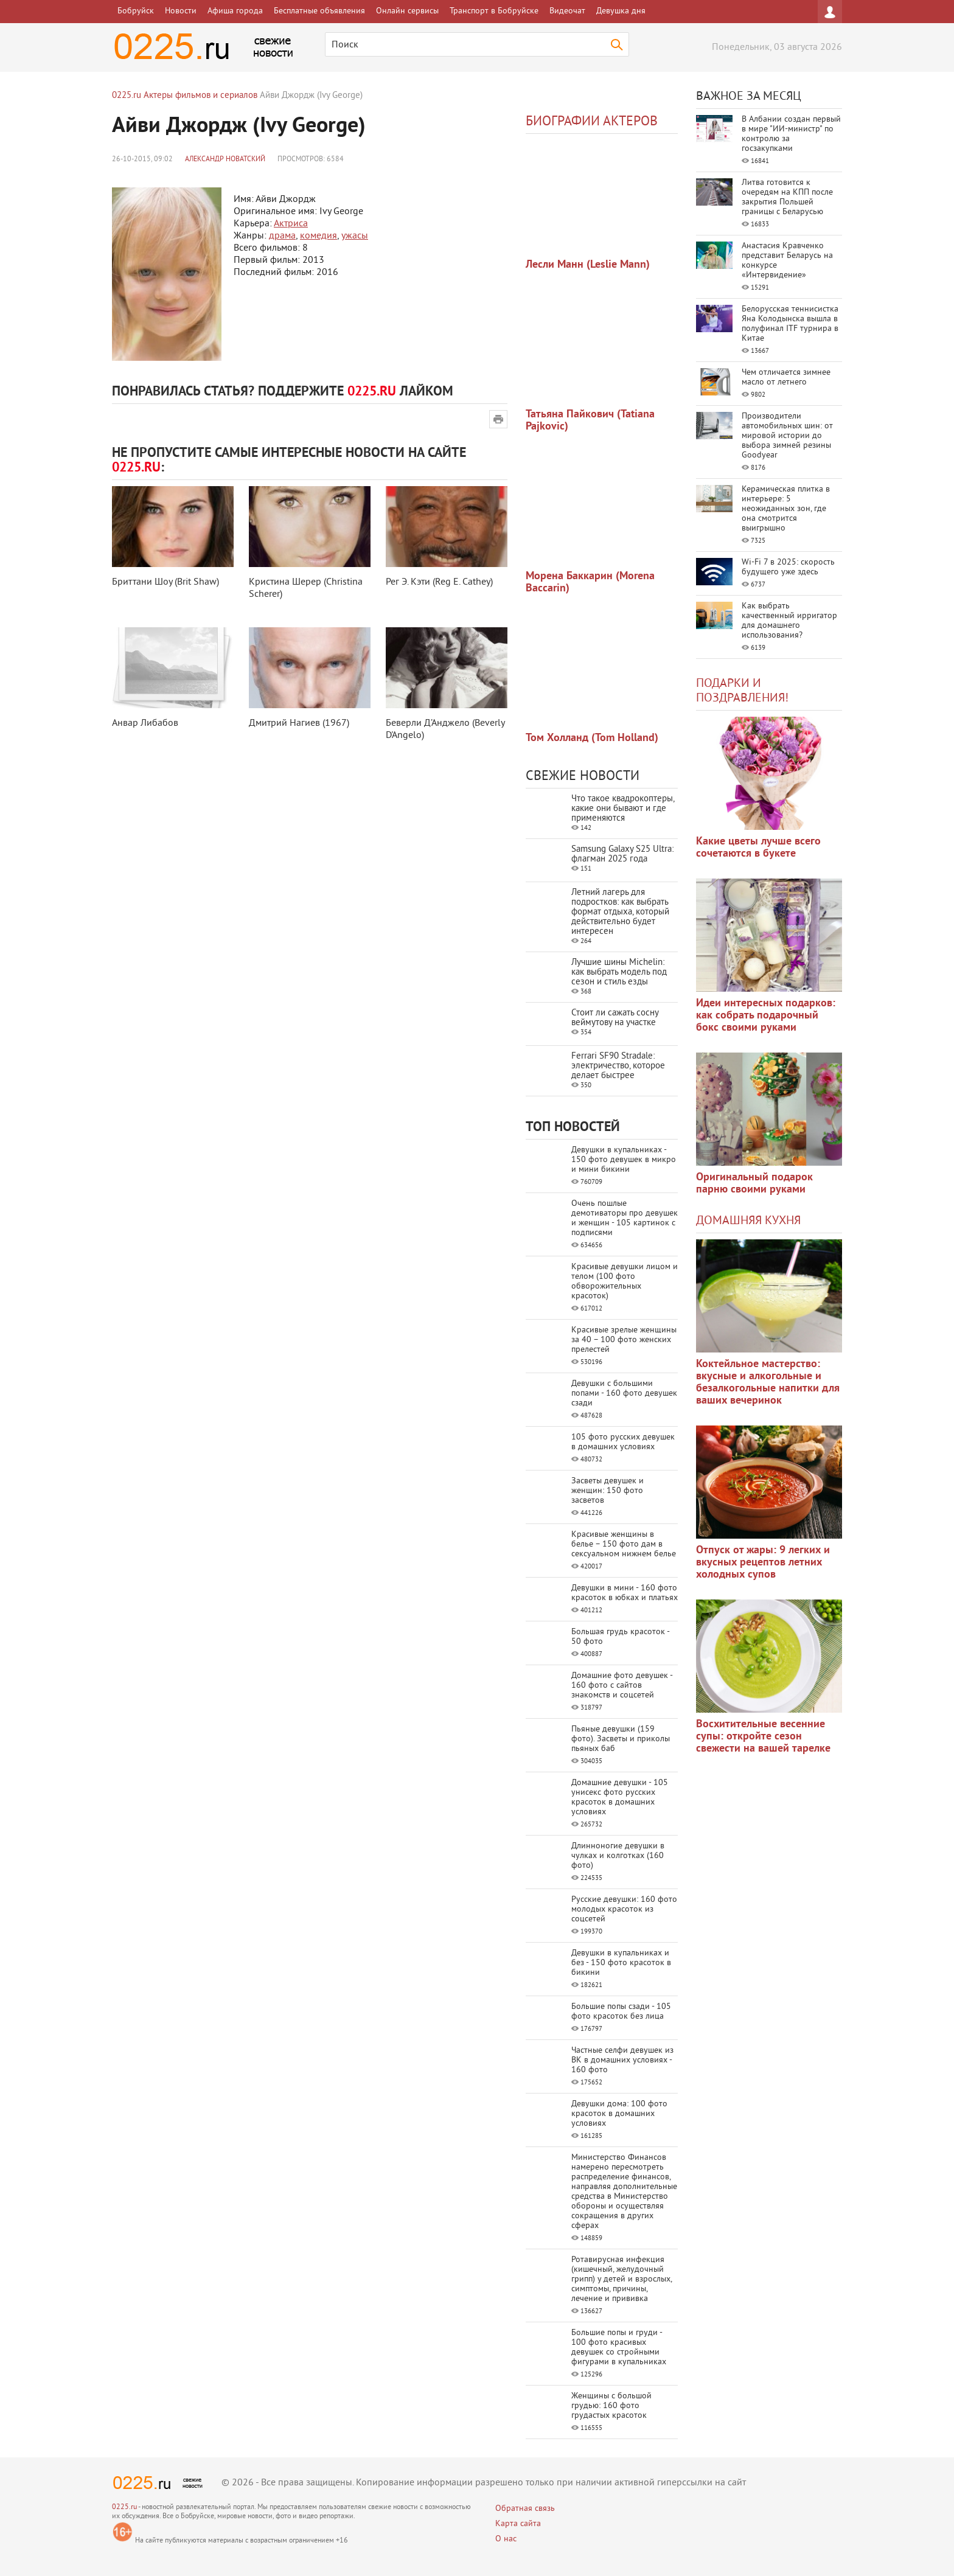  I want to click on Керамическая плитка в интерьере: 5 неожиданных зон, где она смотрится выигрышно, so click(786, 509).